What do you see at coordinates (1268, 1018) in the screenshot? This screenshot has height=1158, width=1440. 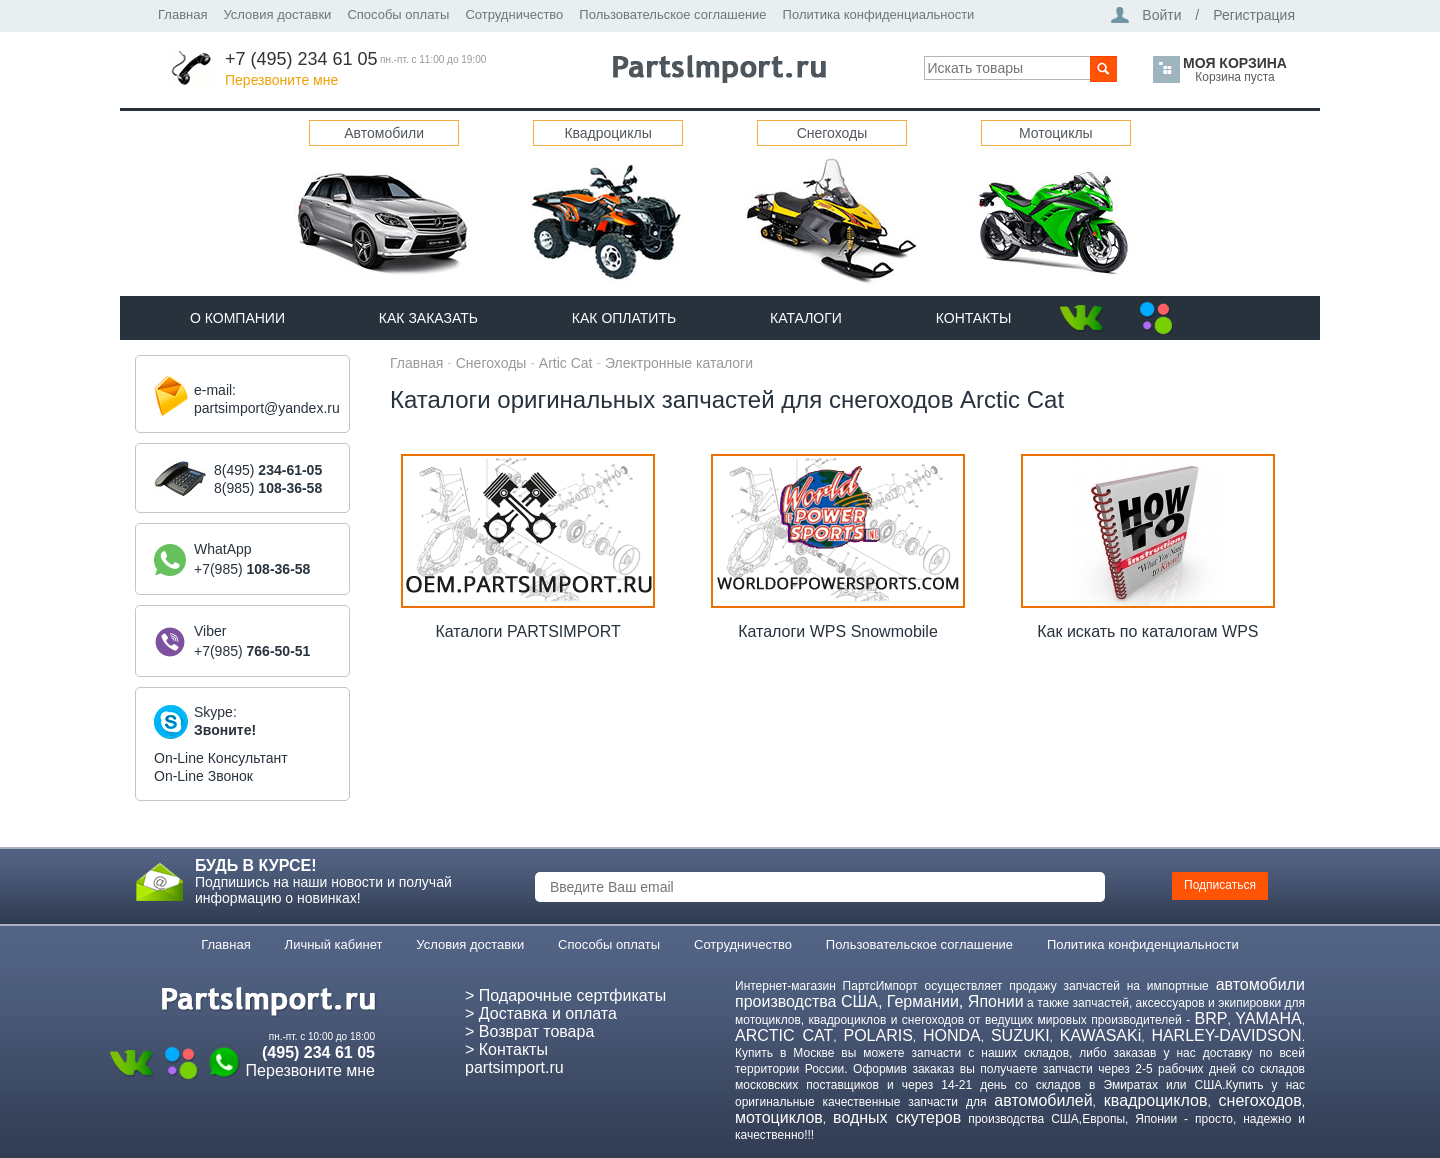 I see `YAMAHA` at bounding box center [1268, 1018].